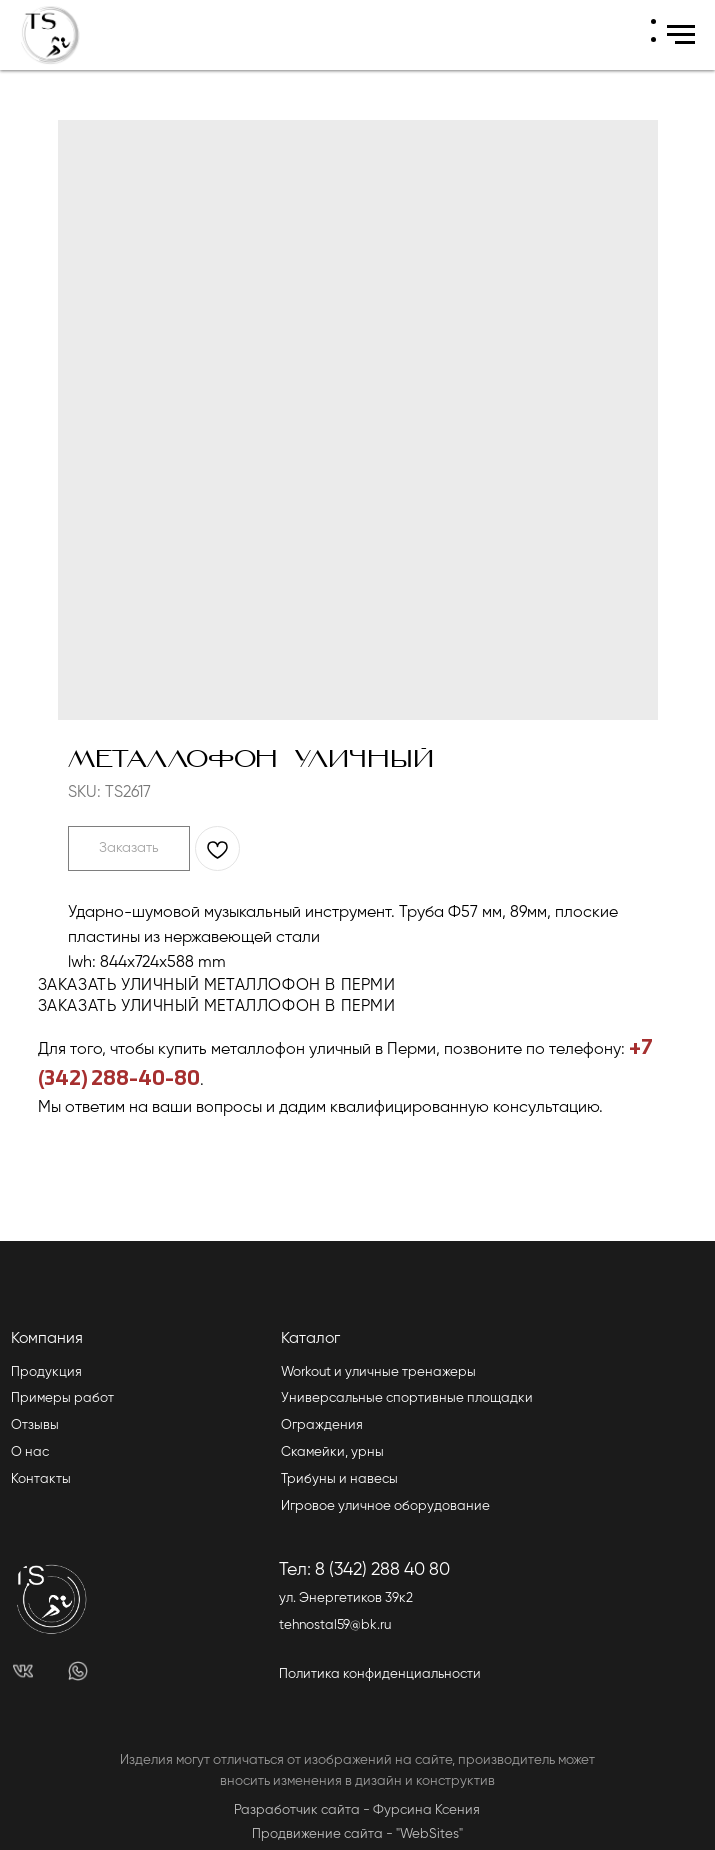  What do you see at coordinates (380, 1674) in the screenshot?
I see `Политика конфиденциальности` at bounding box center [380, 1674].